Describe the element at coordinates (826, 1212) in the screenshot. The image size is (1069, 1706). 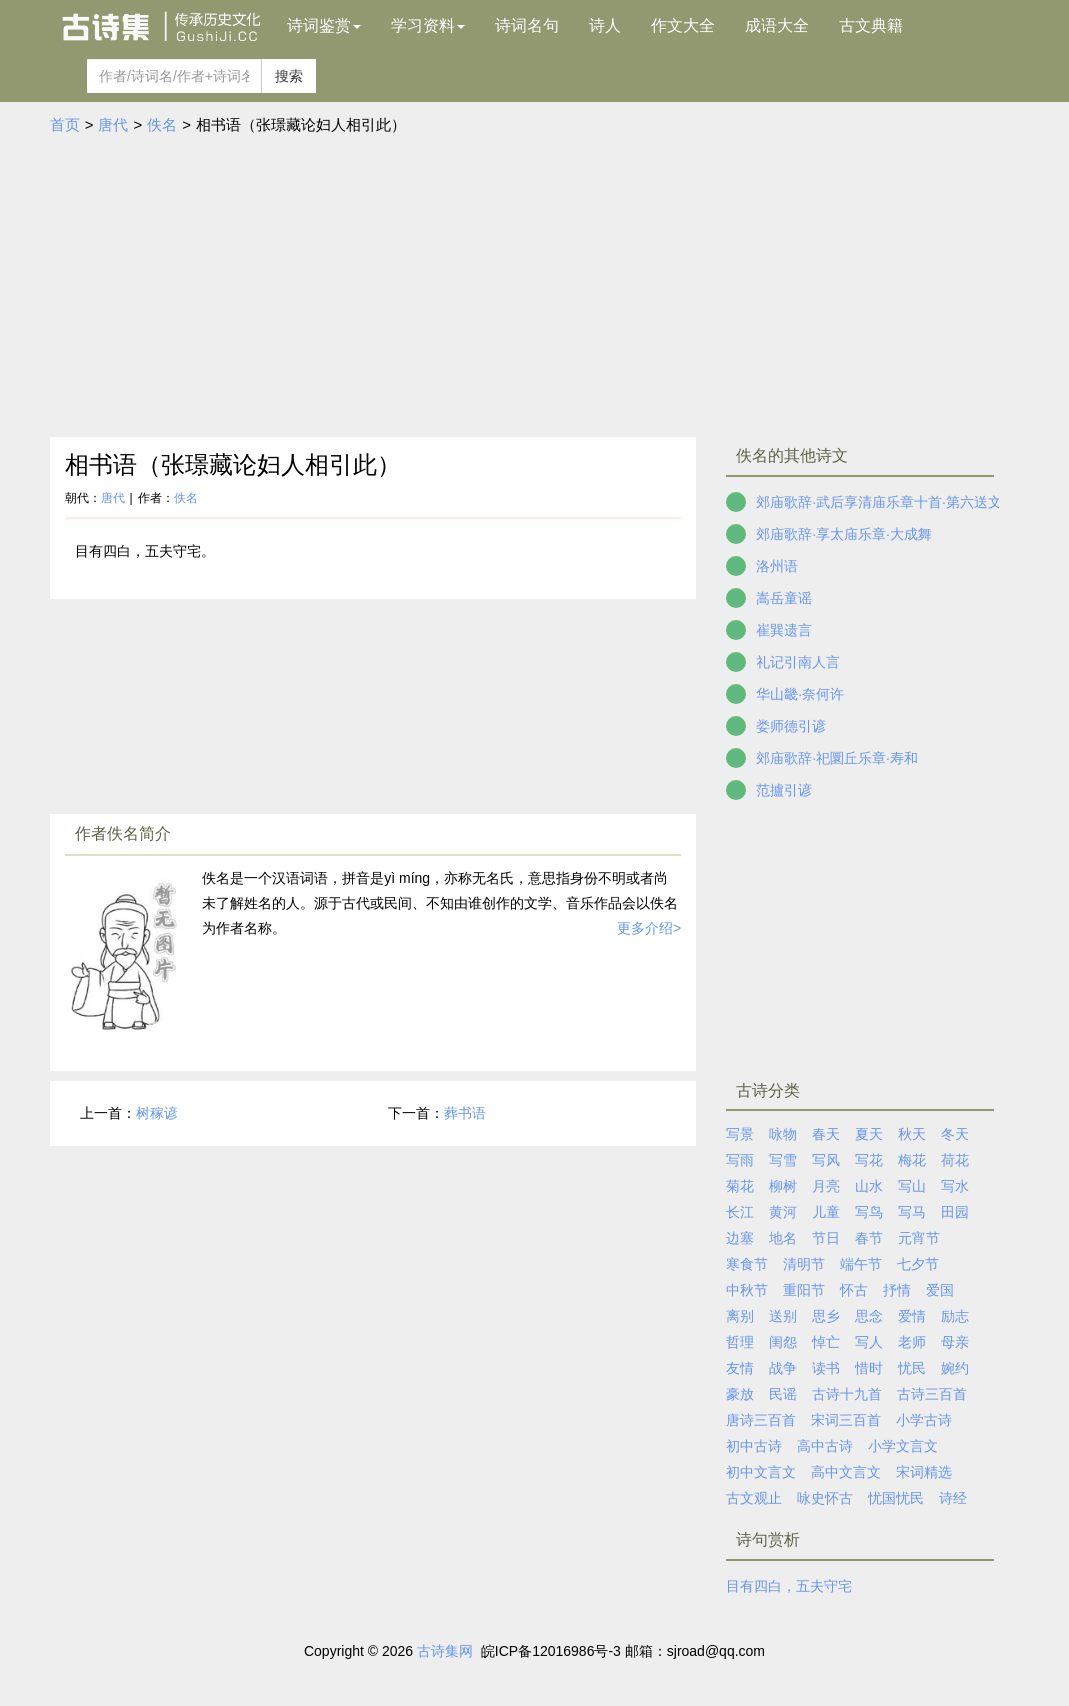
I see `儿童` at that location.